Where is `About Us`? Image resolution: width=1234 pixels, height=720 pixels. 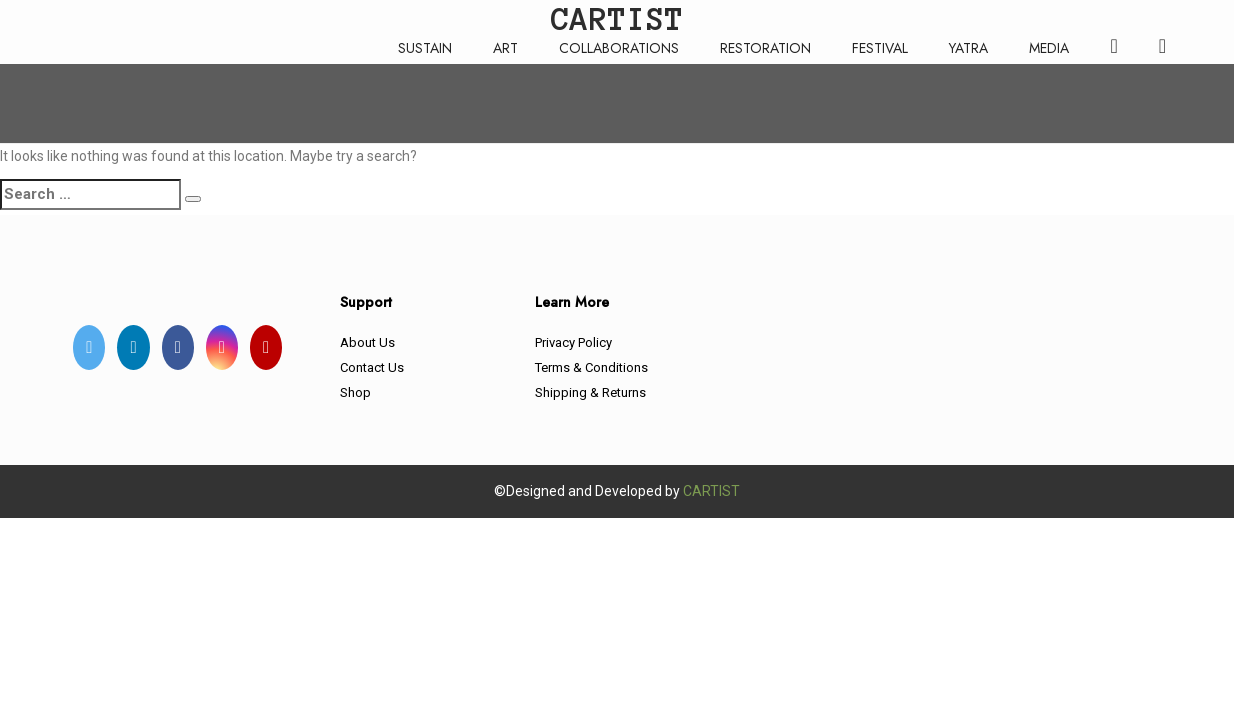 About Us is located at coordinates (367, 342).